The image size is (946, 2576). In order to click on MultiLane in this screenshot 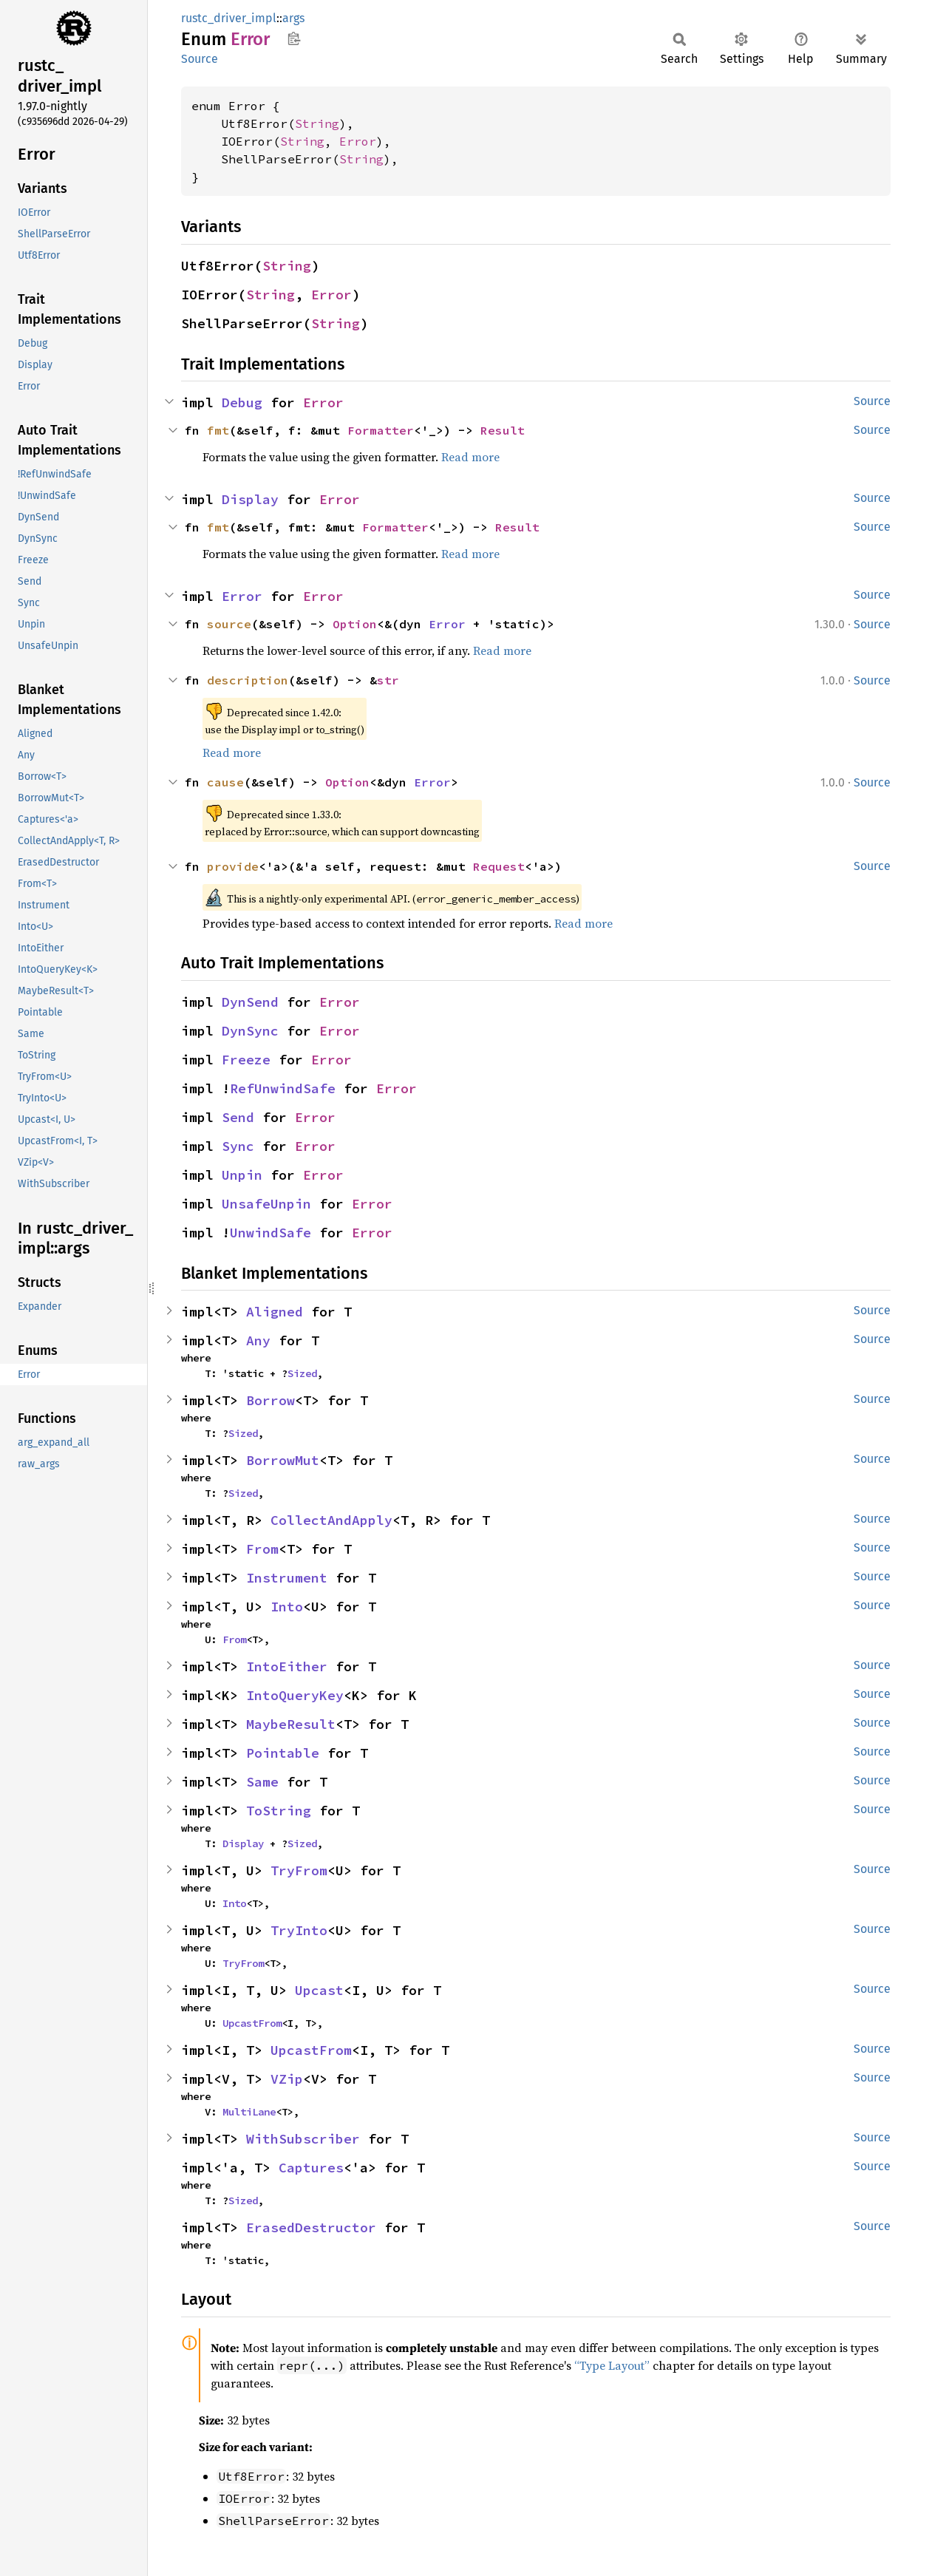, I will do `click(249, 2111)`.